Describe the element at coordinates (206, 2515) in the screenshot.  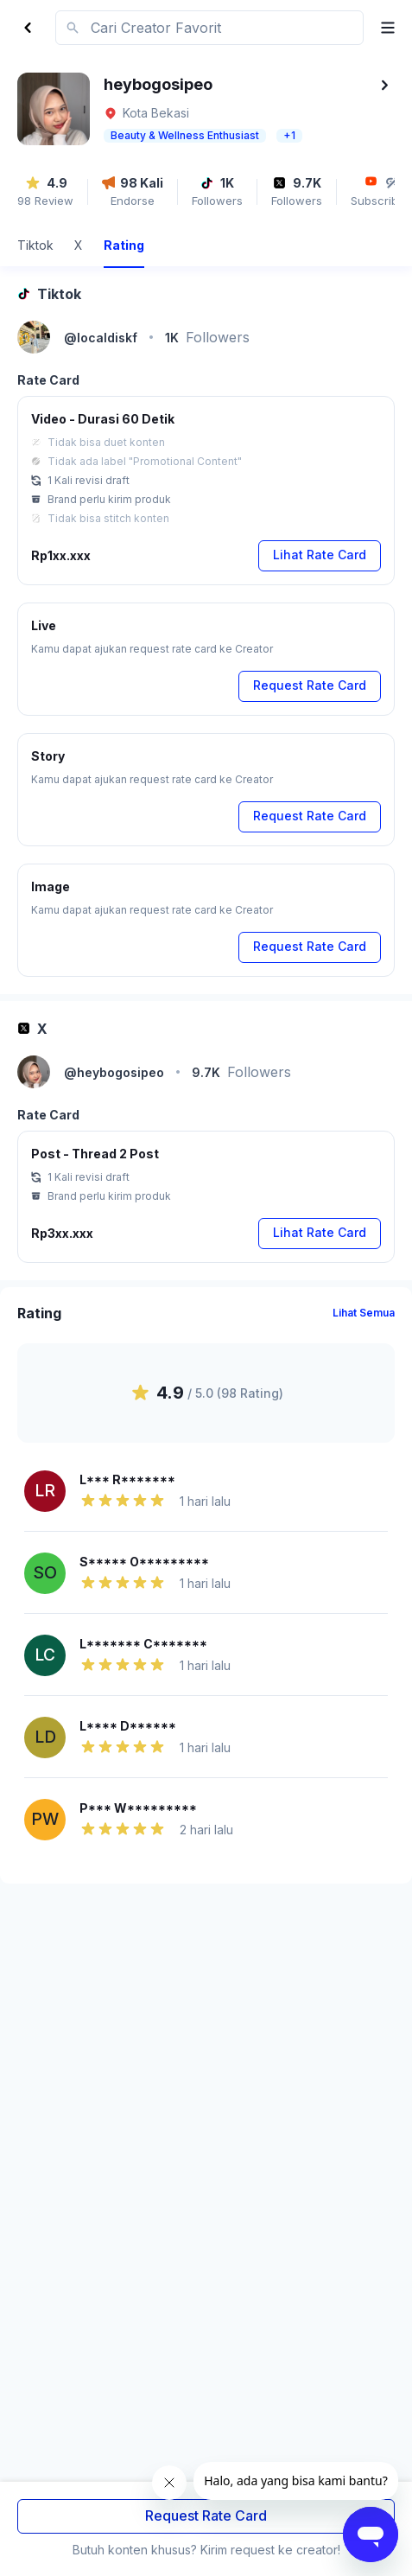
I see `Request Rate Card` at that location.